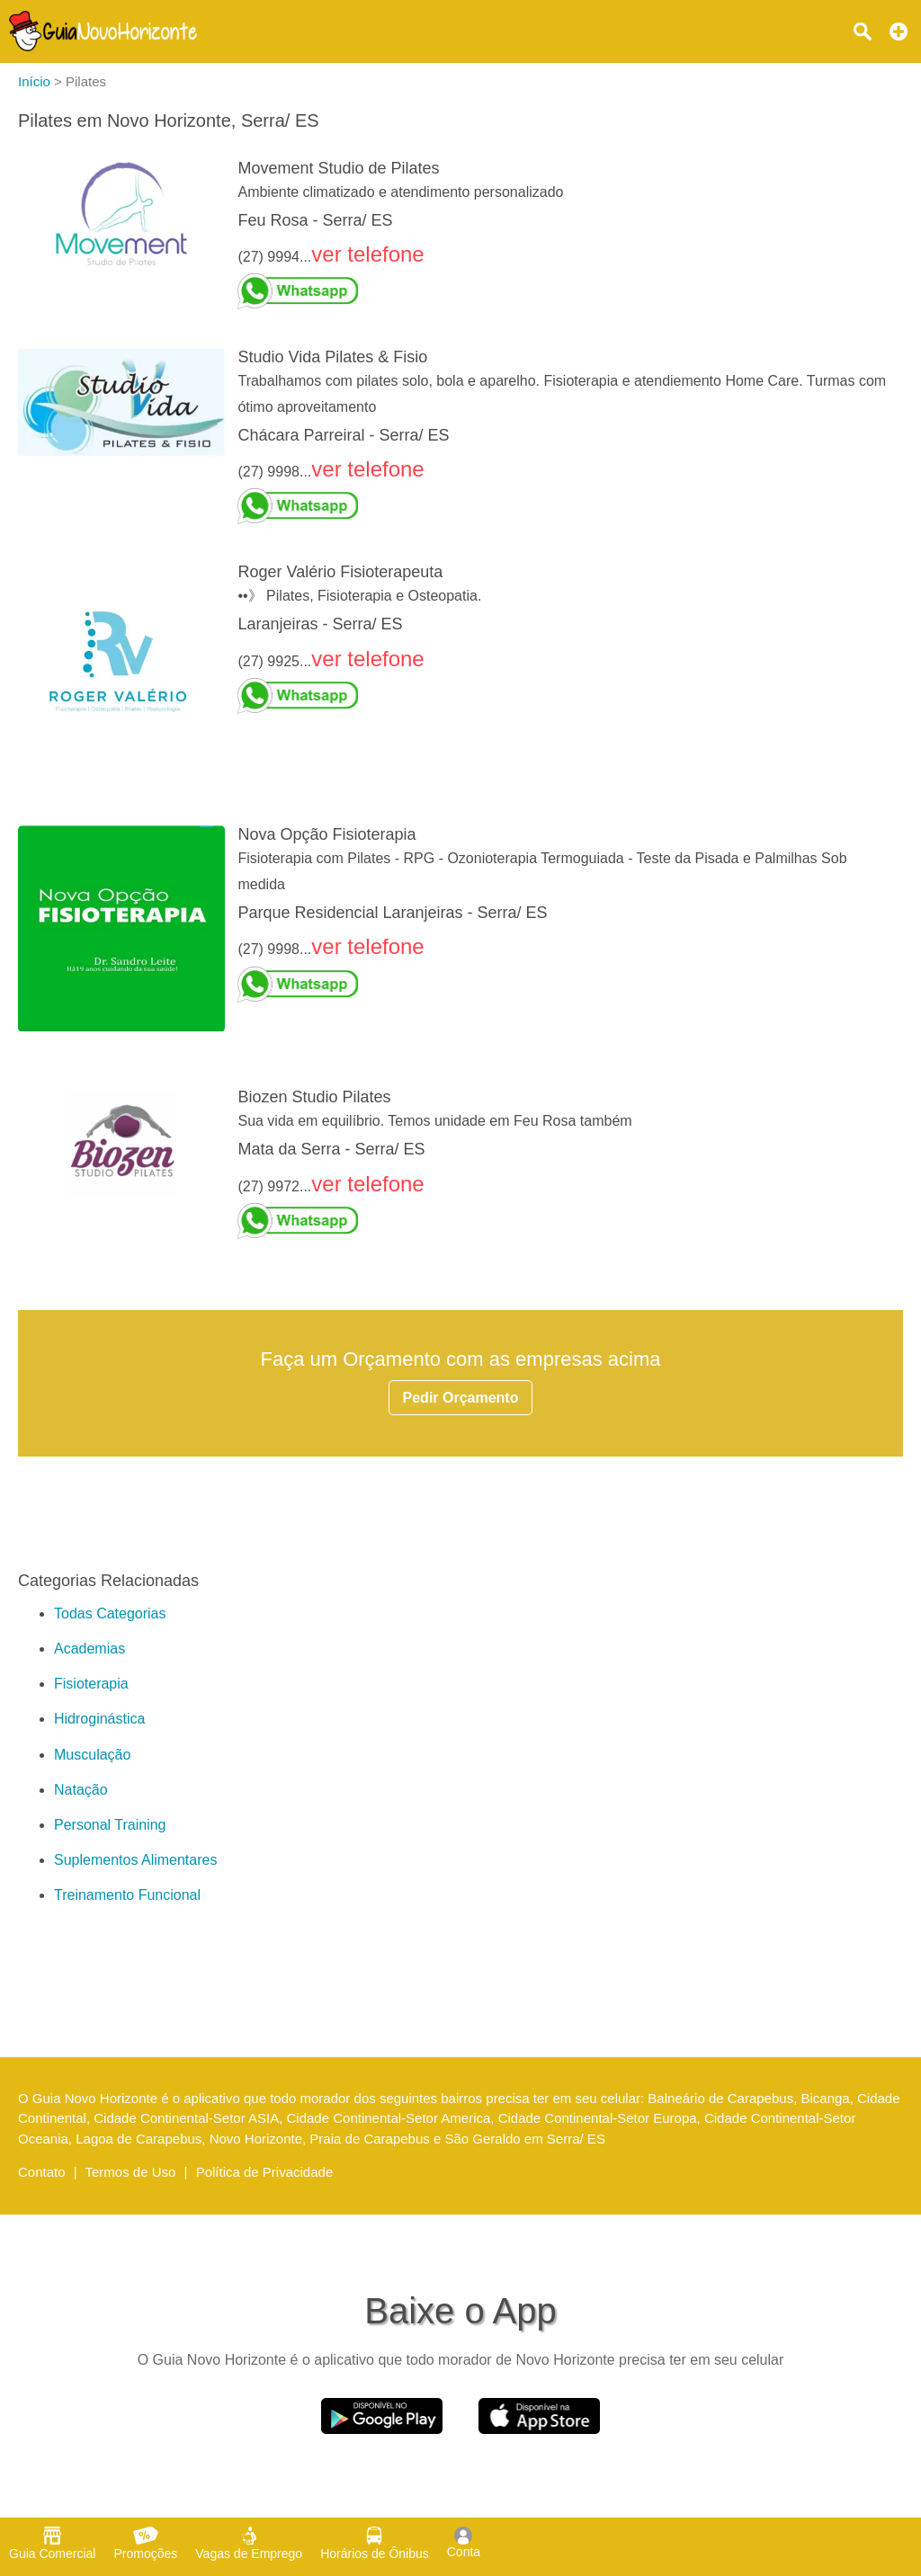  I want to click on Pedir Orçamento, so click(461, 1397).